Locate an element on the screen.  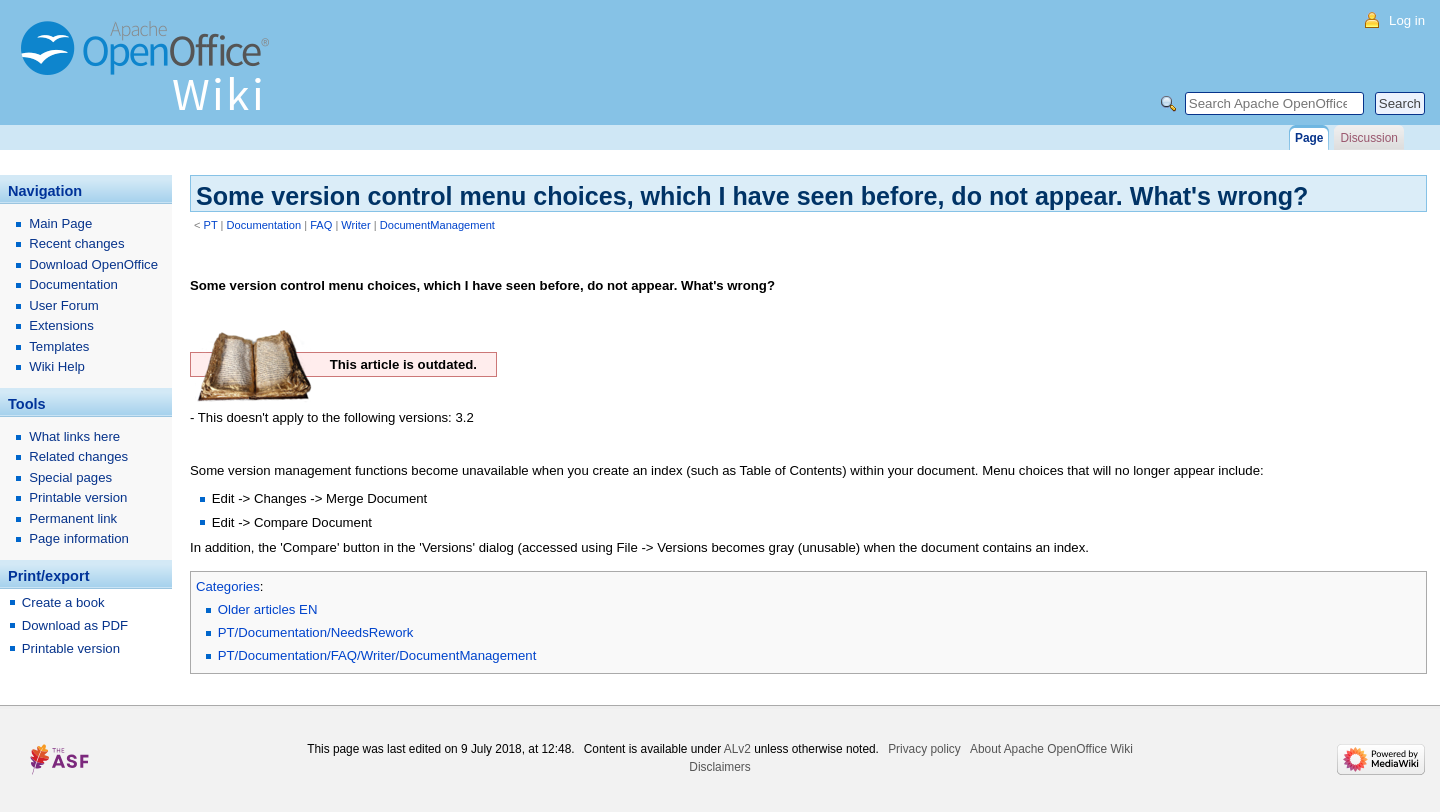
Privacy policy is located at coordinates (924, 749).